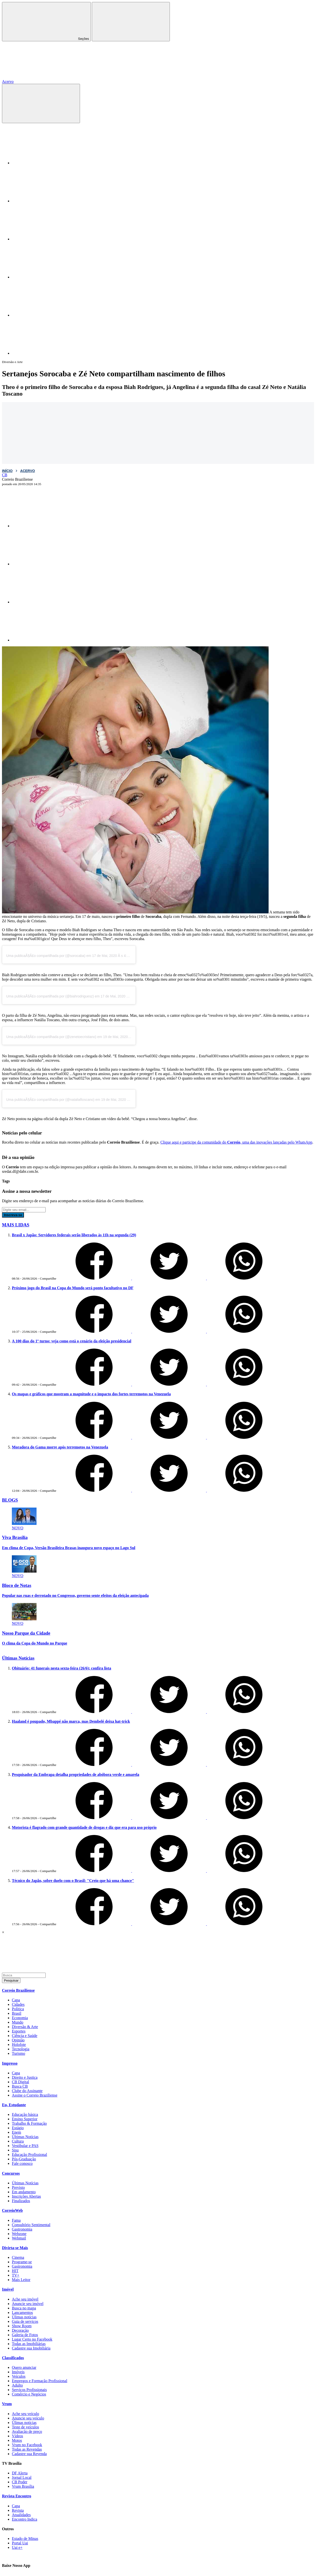  Describe the element at coordinates (20, 2543) in the screenshot. I see `Portal Uai` at that location.